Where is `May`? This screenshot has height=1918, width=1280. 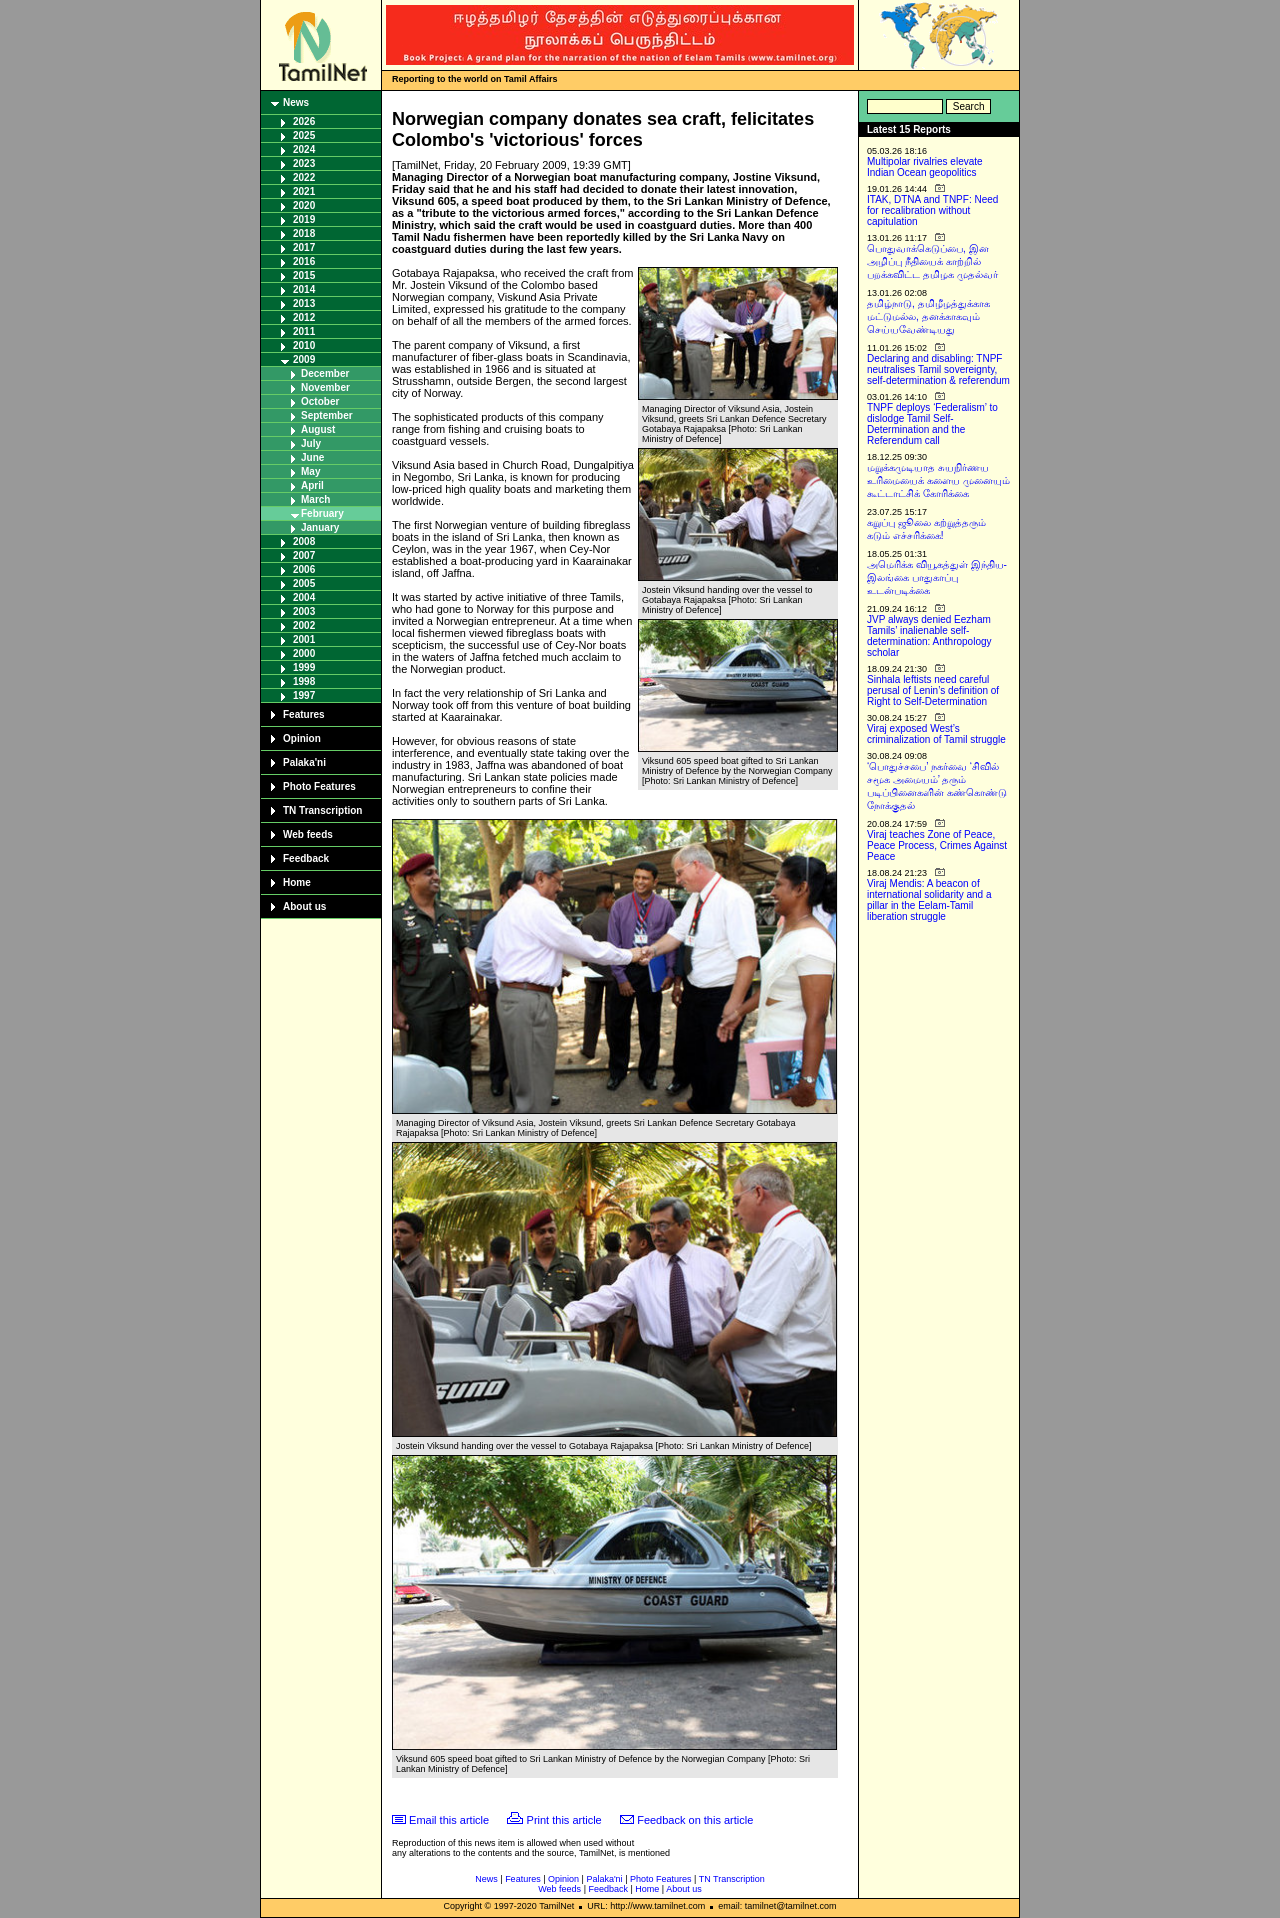
May is located at coordinates (310, 471).